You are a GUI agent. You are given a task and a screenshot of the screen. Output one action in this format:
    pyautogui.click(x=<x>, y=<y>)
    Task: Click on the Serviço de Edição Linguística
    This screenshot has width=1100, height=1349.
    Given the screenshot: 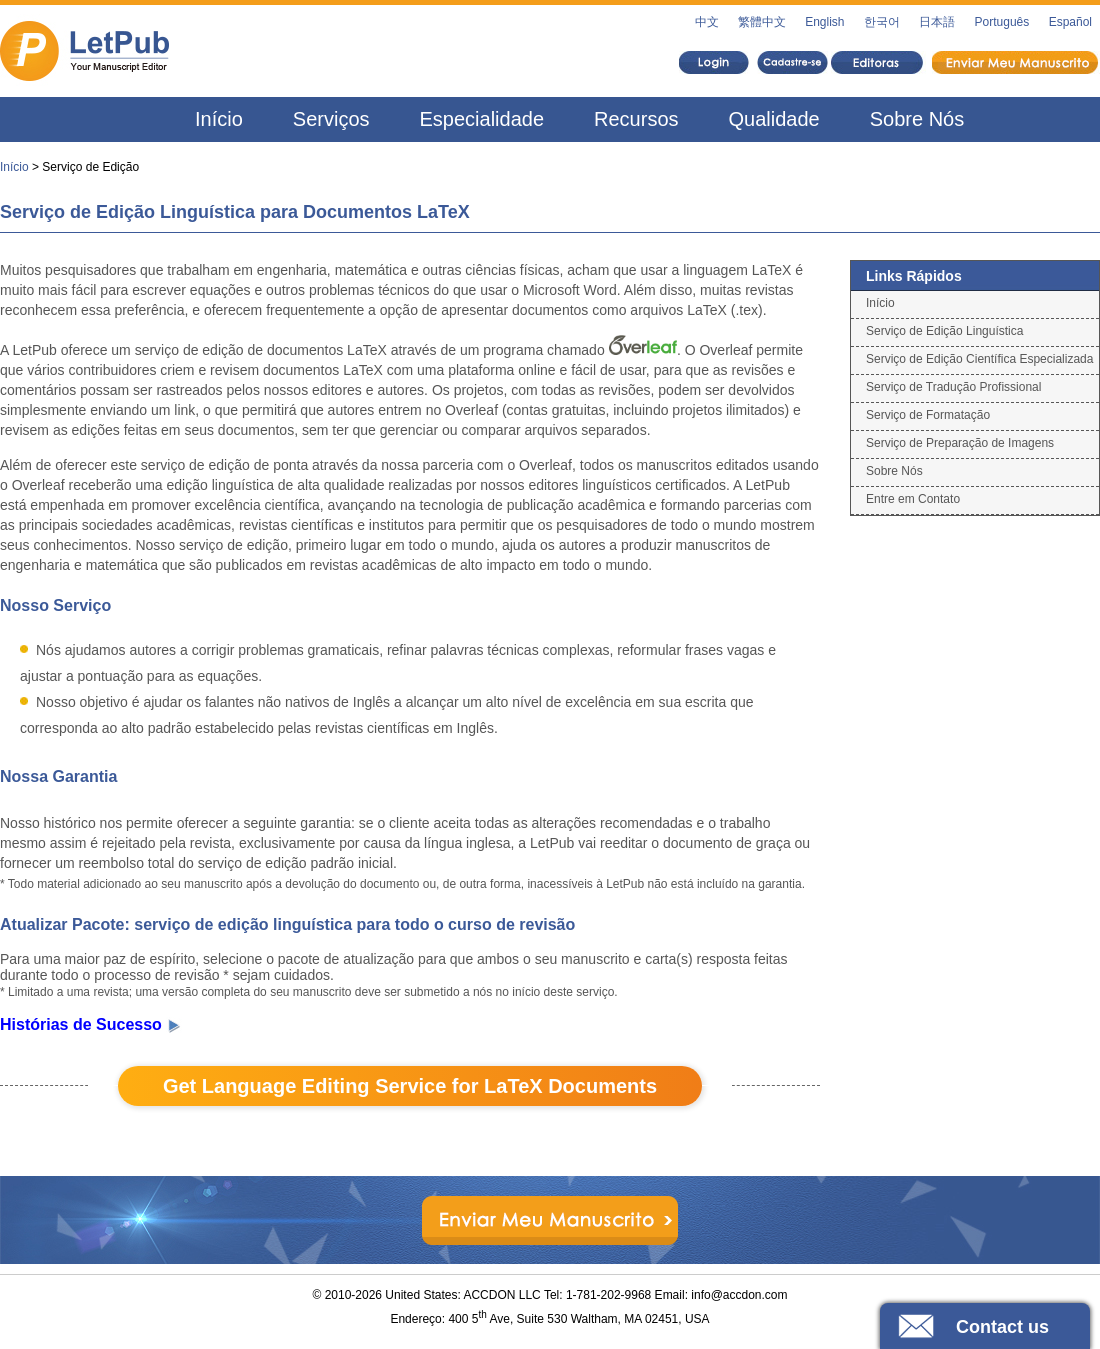 What is the action you would take?
    pyautogui.click(x=944, y=331)
    